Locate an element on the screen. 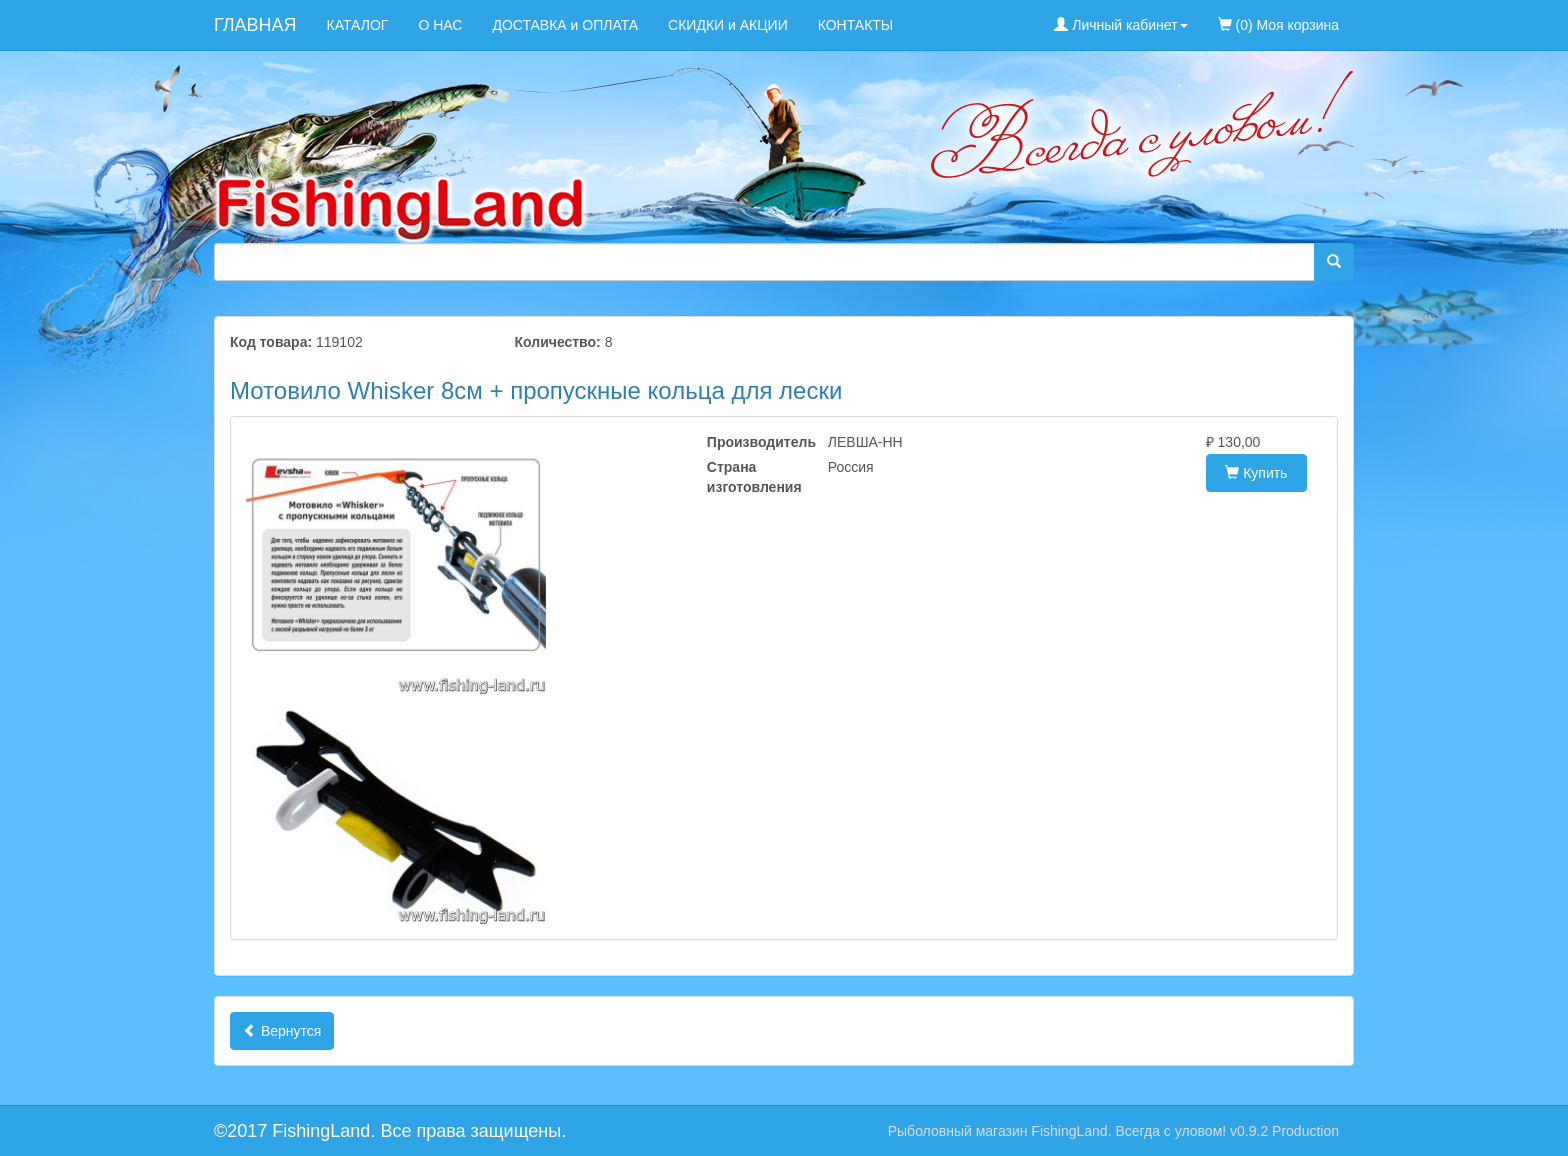 The image size is (1568, 1156). Производитель is located at coordinates (752, 442).